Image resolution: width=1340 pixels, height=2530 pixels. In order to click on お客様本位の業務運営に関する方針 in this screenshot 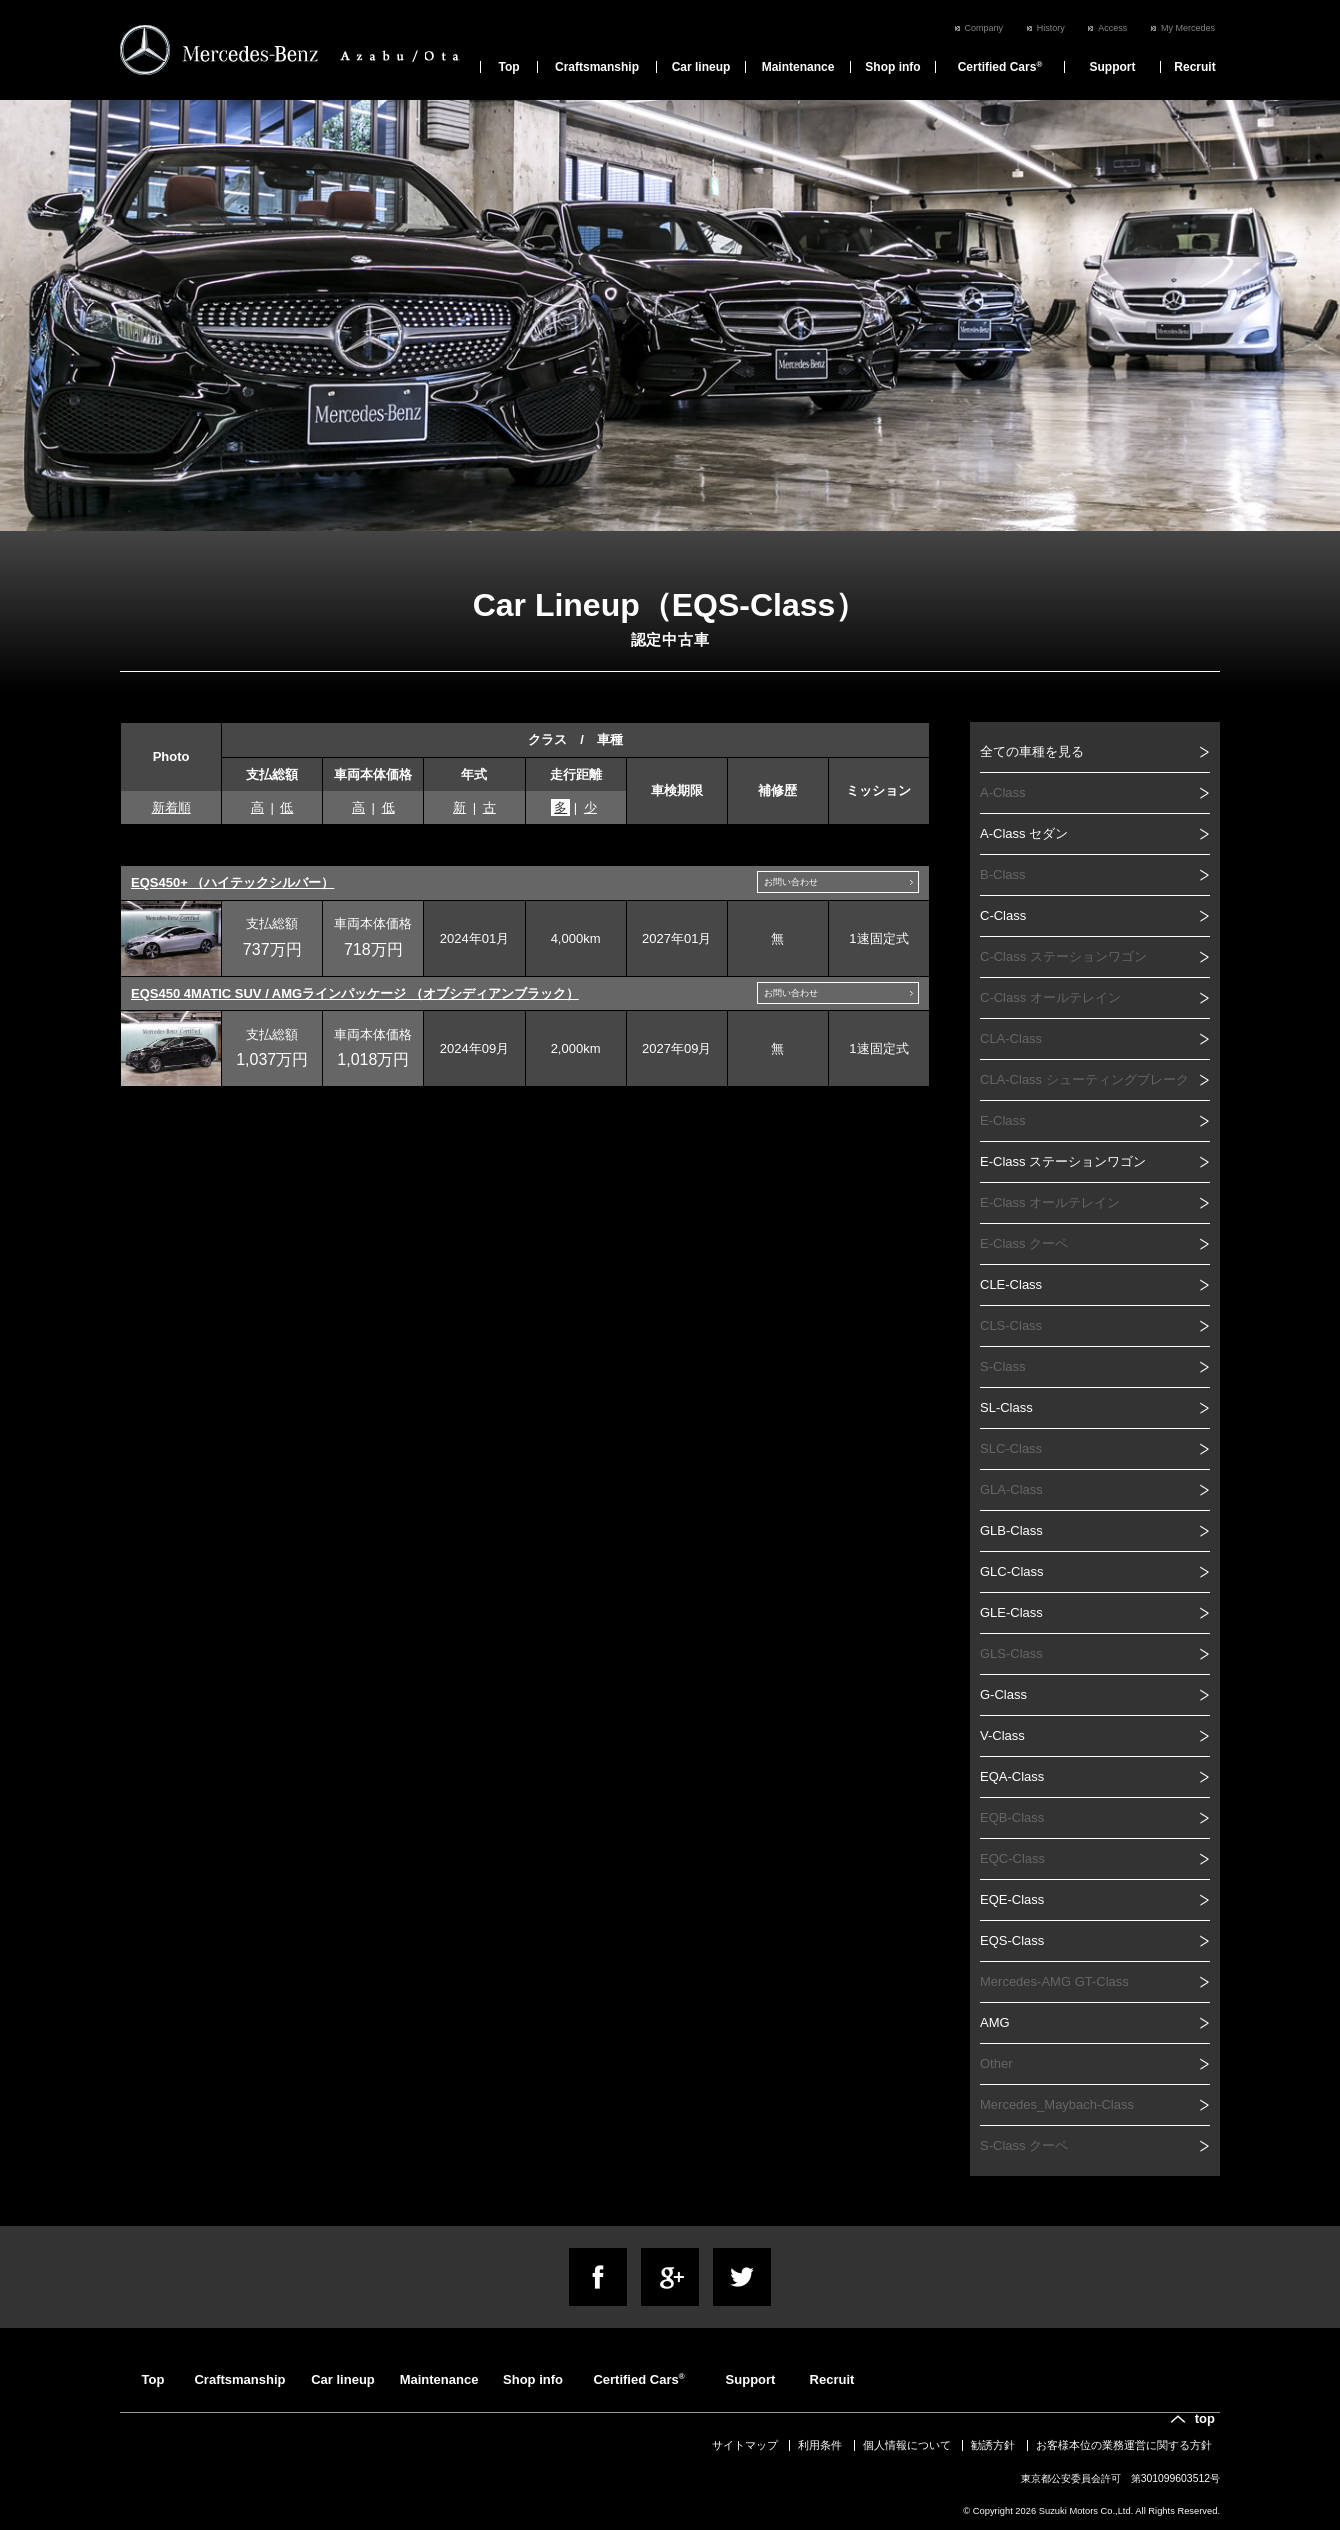, I will do `click(1124, 2445)`.